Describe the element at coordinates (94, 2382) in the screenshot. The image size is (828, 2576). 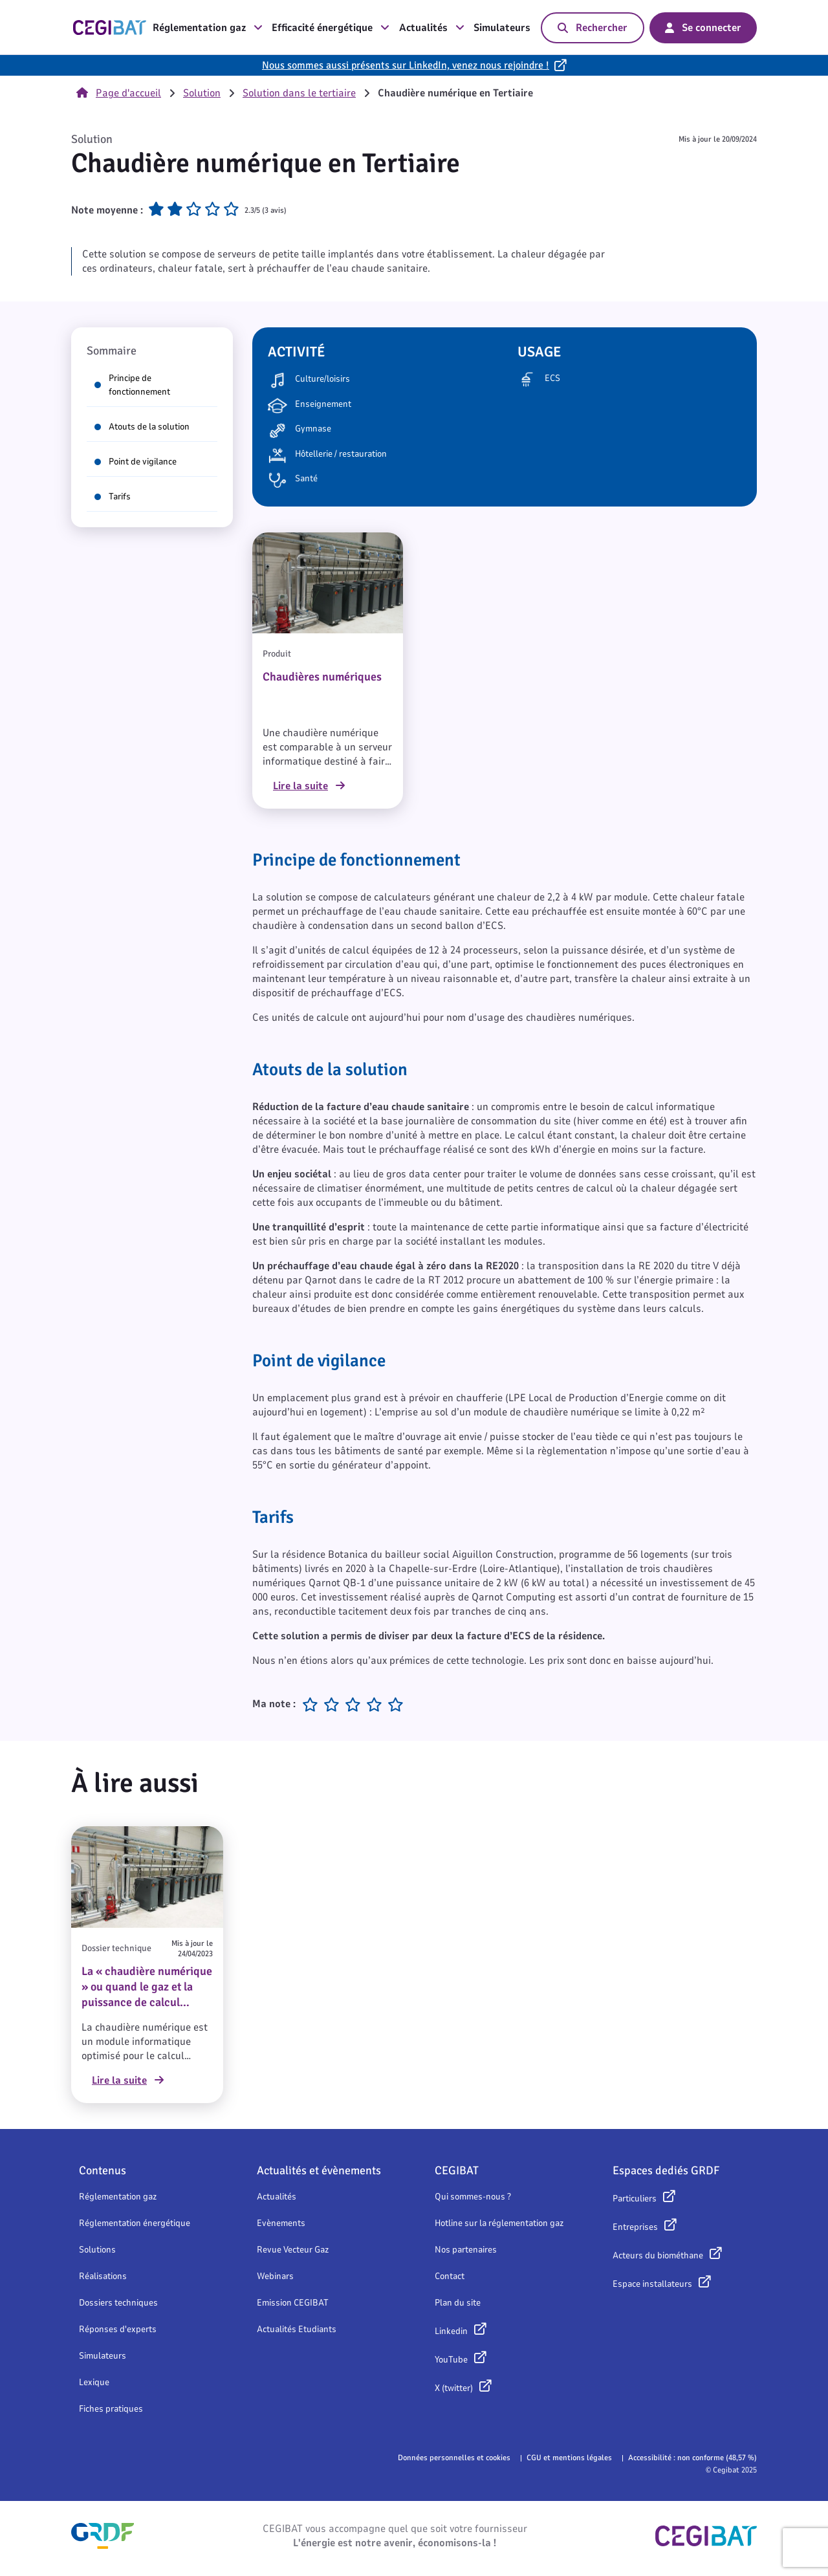
I see `Lexique` at that location.